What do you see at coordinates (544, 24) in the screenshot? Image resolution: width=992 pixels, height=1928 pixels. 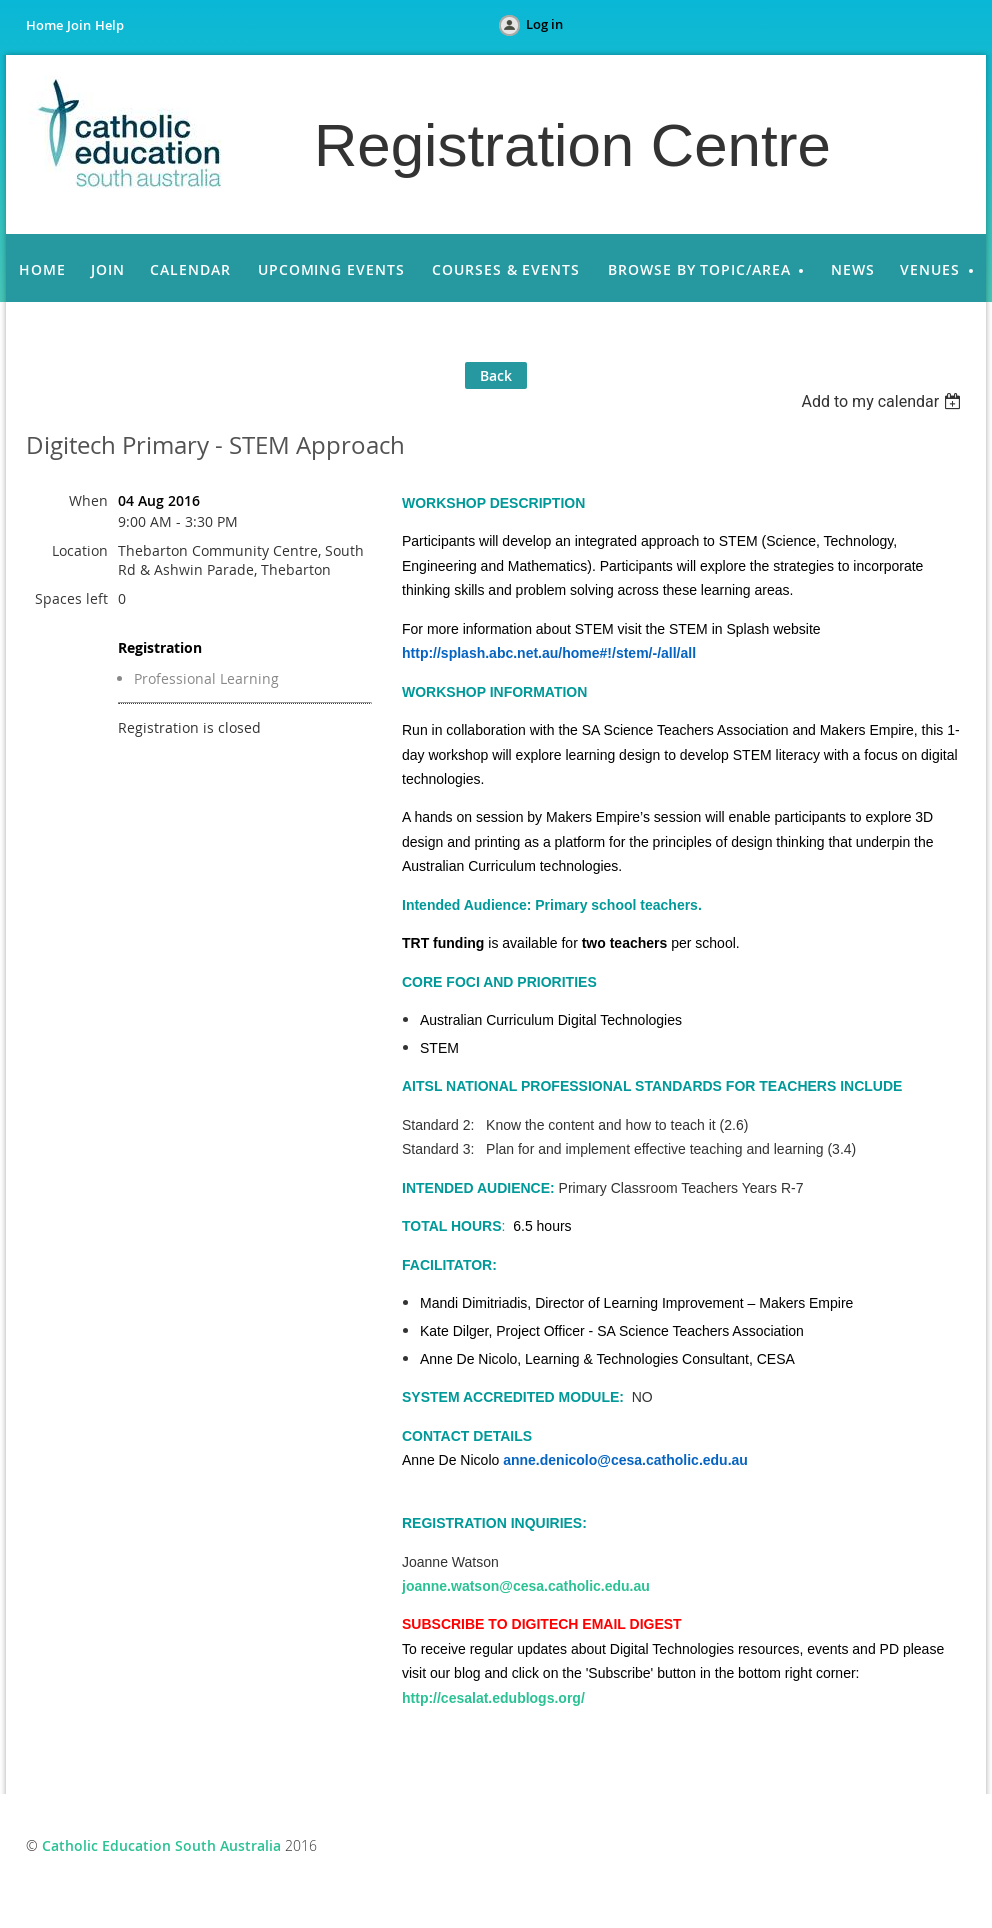 I see `Log in` at bounding box center [544, 24].